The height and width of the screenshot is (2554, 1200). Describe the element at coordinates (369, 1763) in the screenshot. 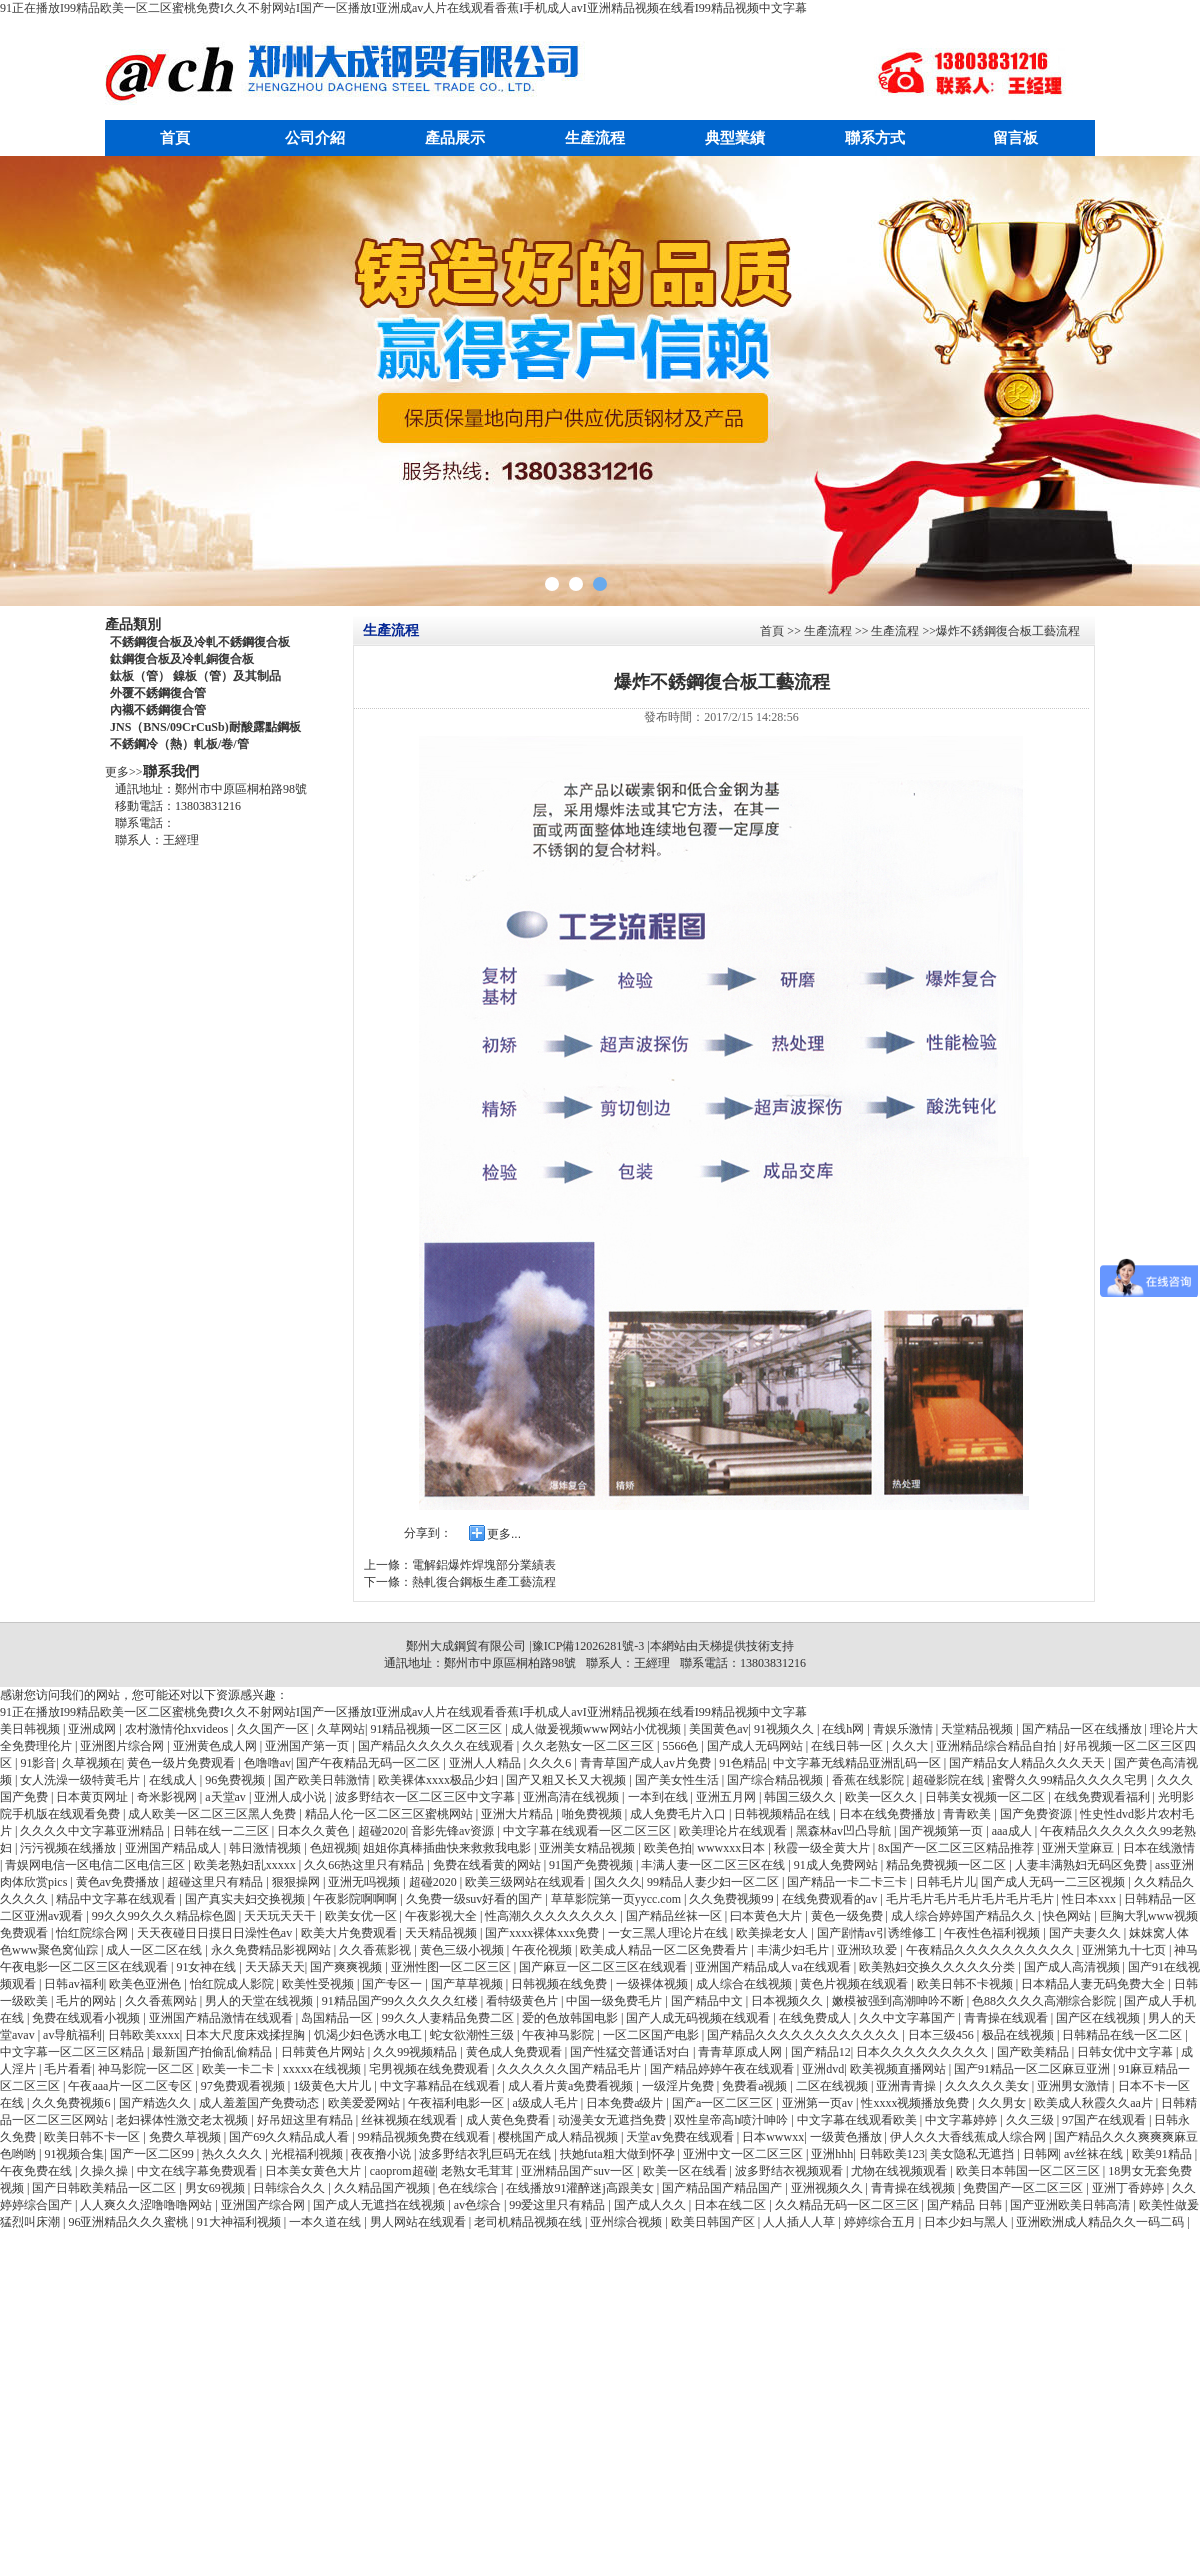

I see `国产午夜精品无码一区二区` at that location.